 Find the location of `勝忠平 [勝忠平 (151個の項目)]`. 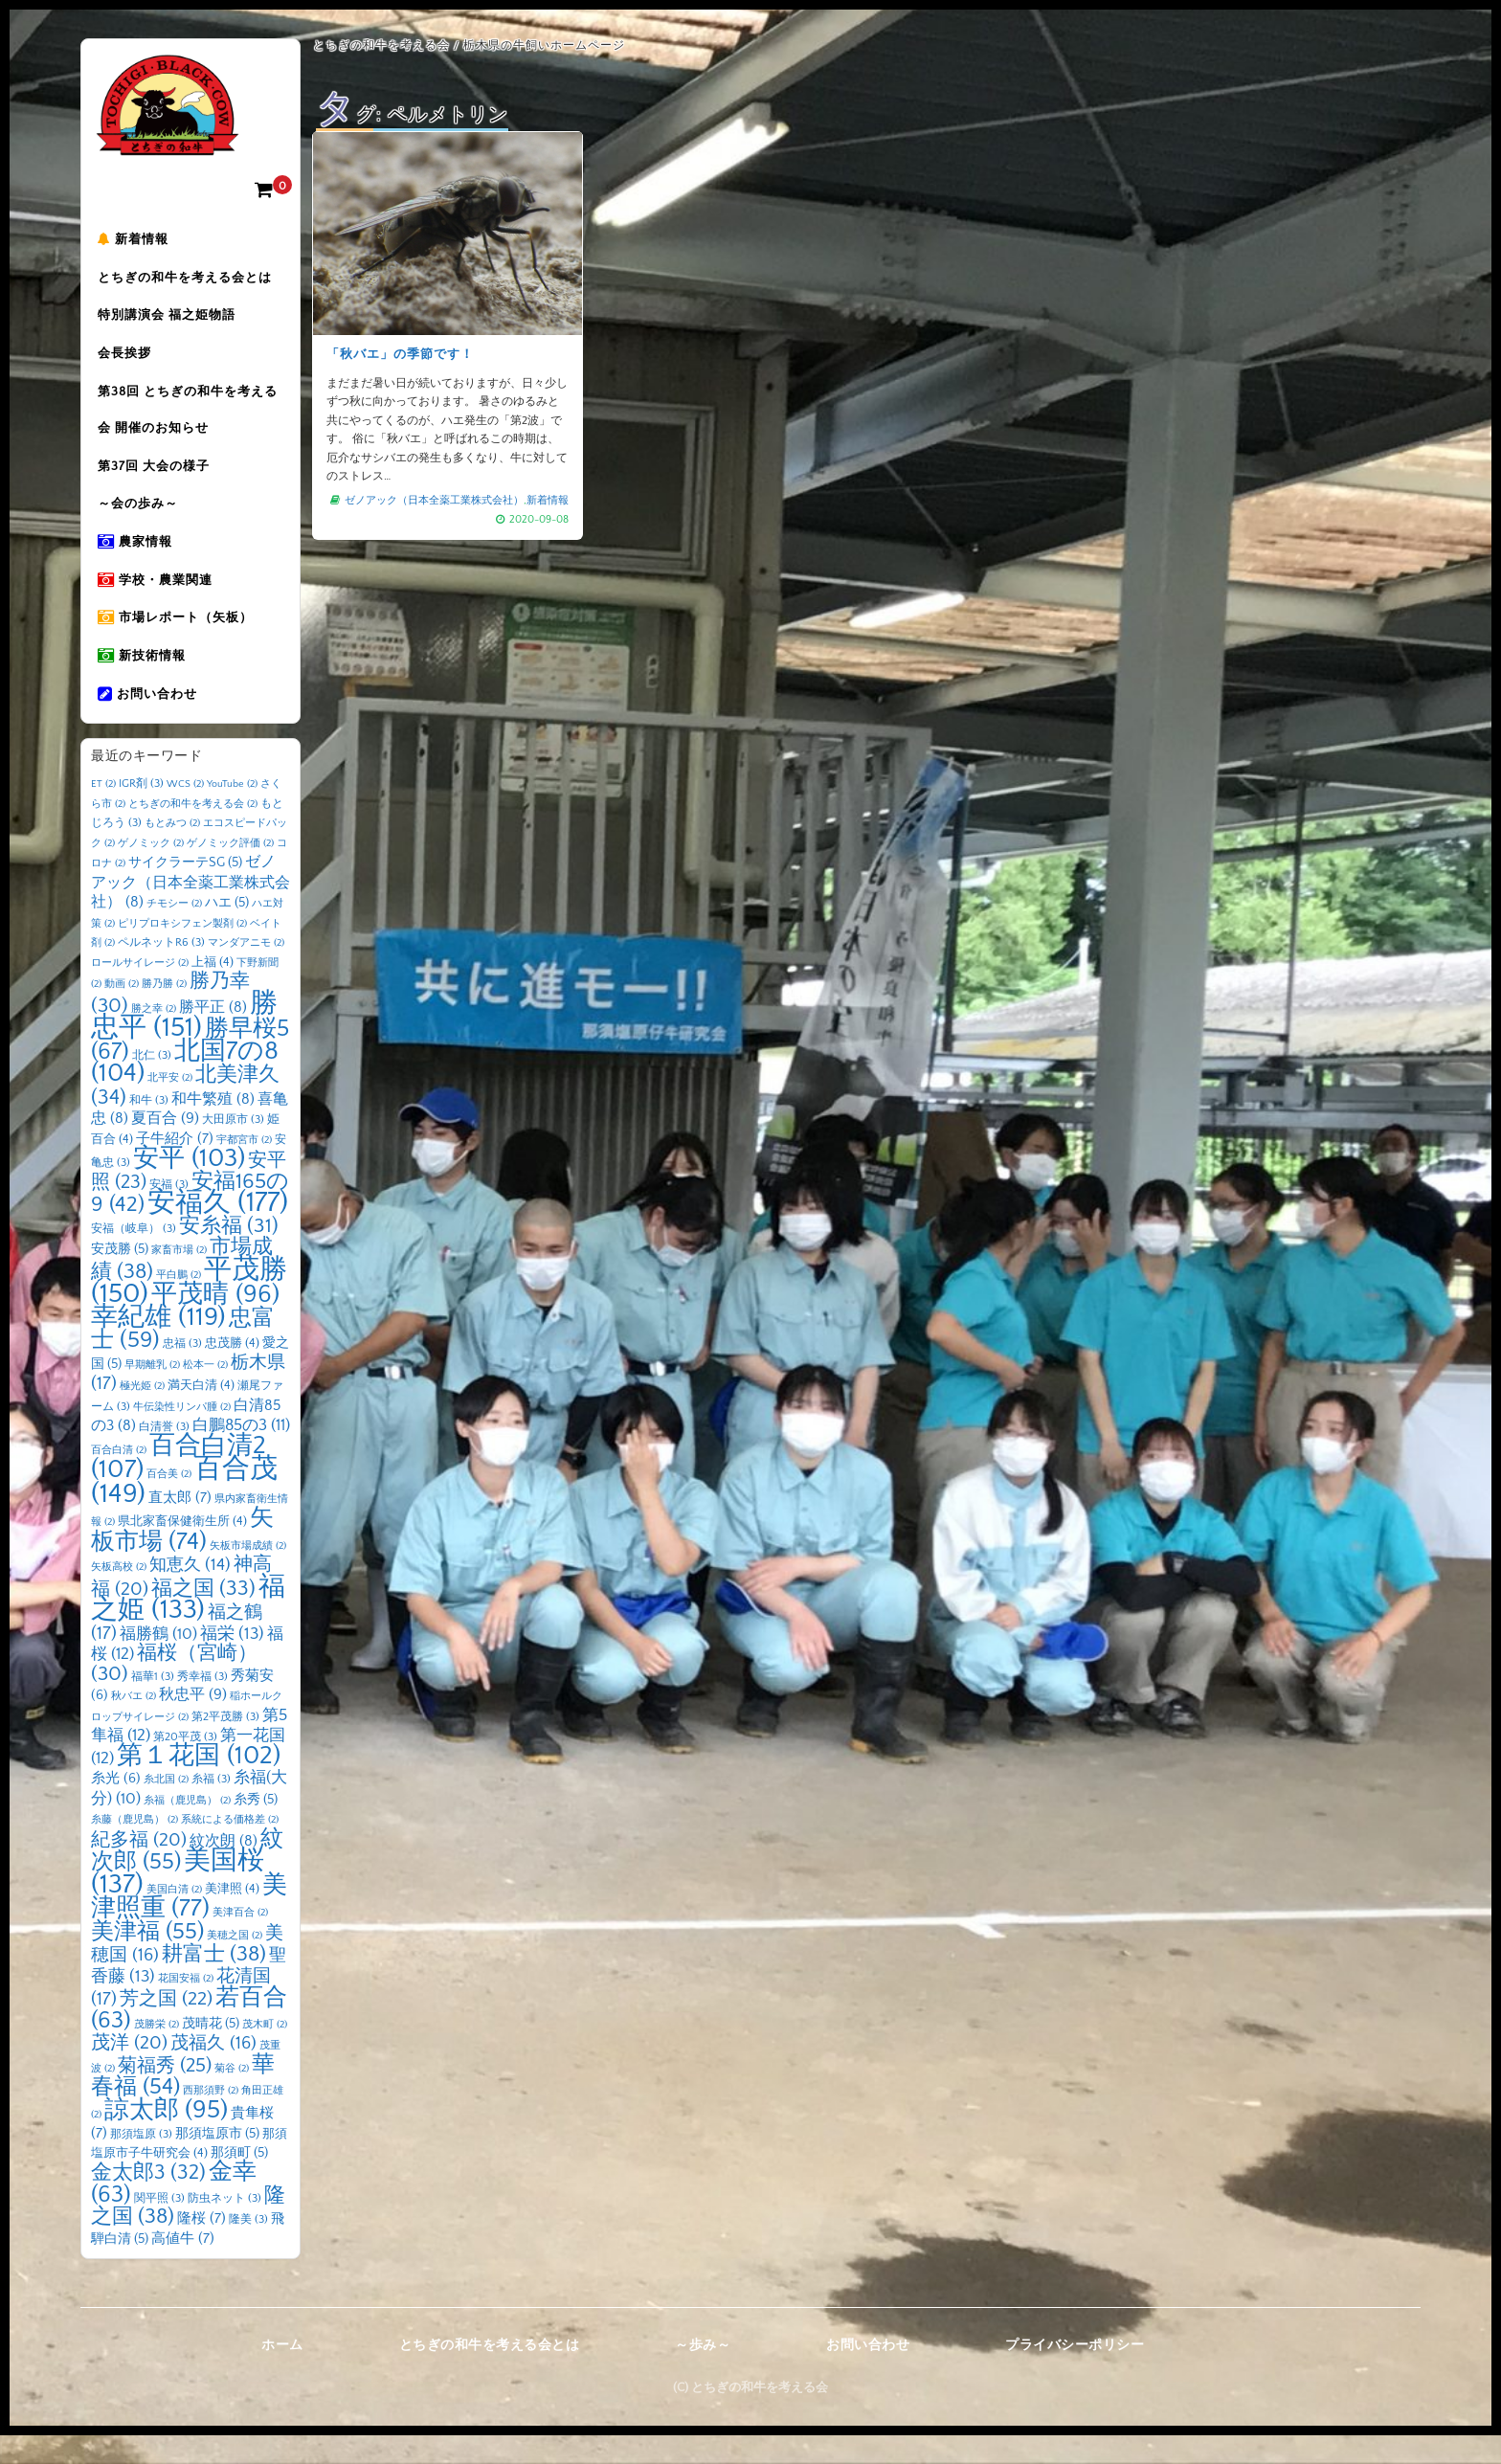

勝忠平 [勝忠平 (151個の項目)] is located at coordinates (184, 1044).